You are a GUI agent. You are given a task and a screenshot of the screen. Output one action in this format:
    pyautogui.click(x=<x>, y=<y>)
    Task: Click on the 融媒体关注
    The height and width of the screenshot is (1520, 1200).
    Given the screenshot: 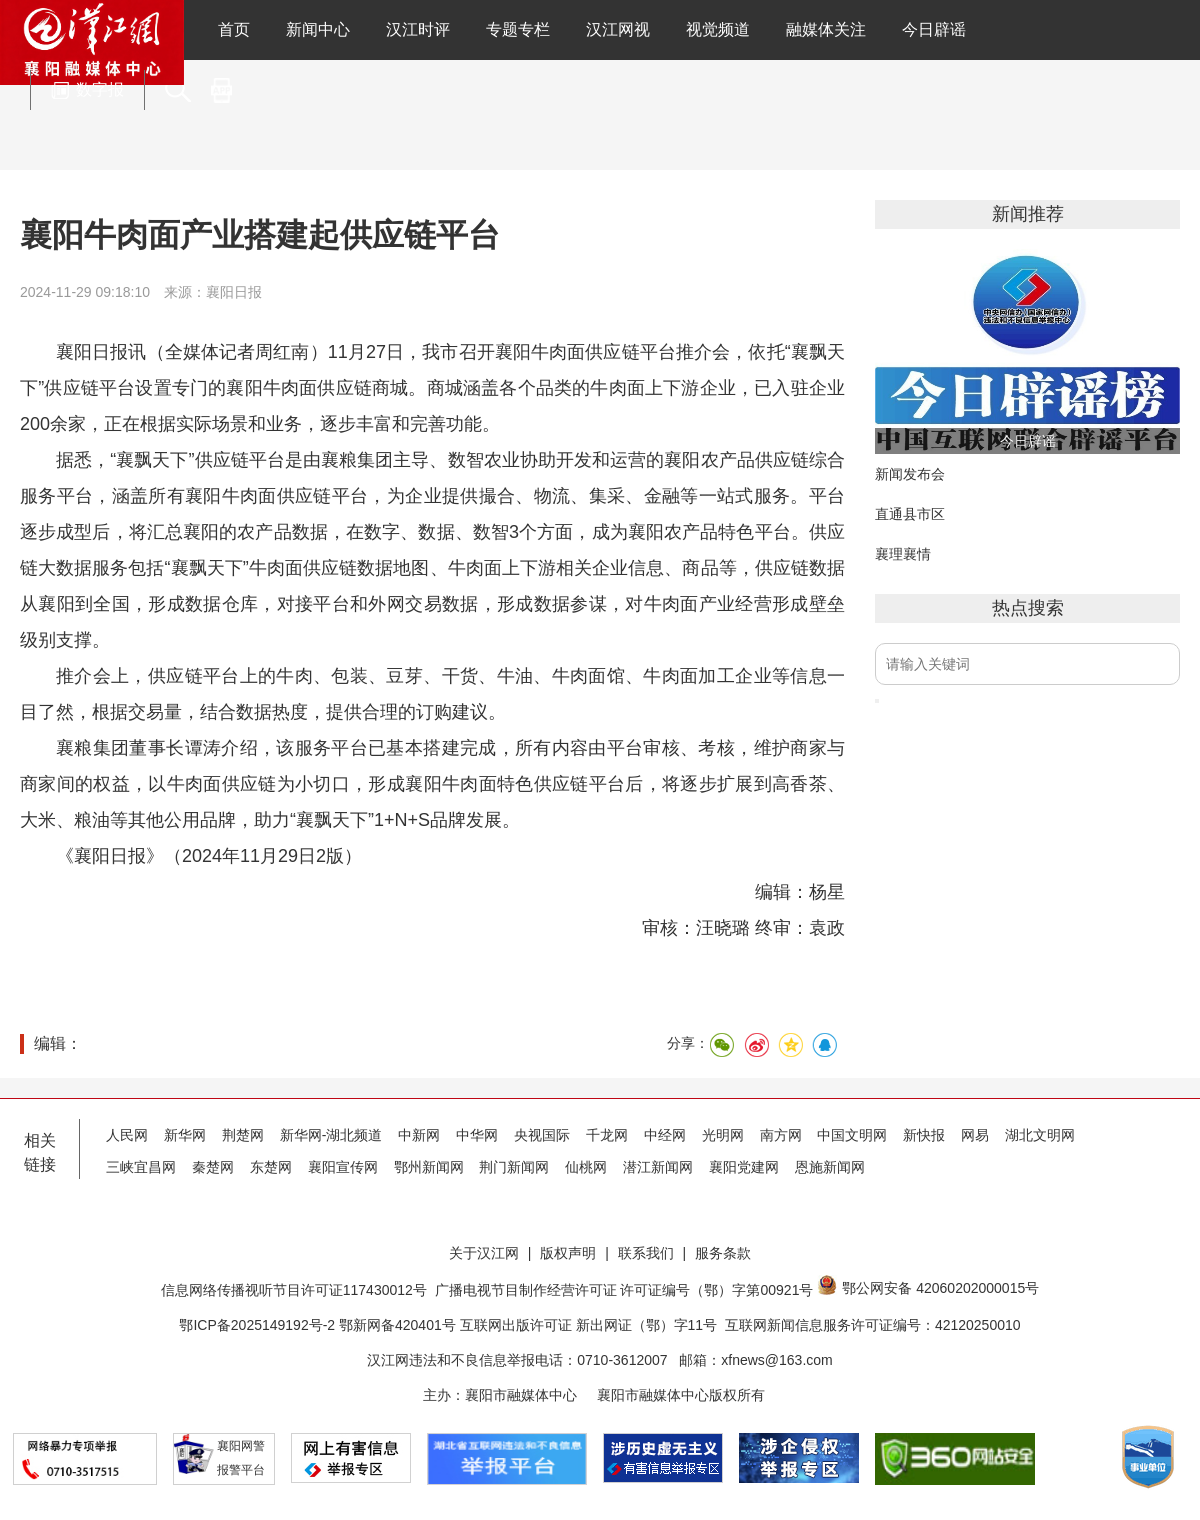 What is the action you would take?
    pyautogui.click(x=826, y=29)
    